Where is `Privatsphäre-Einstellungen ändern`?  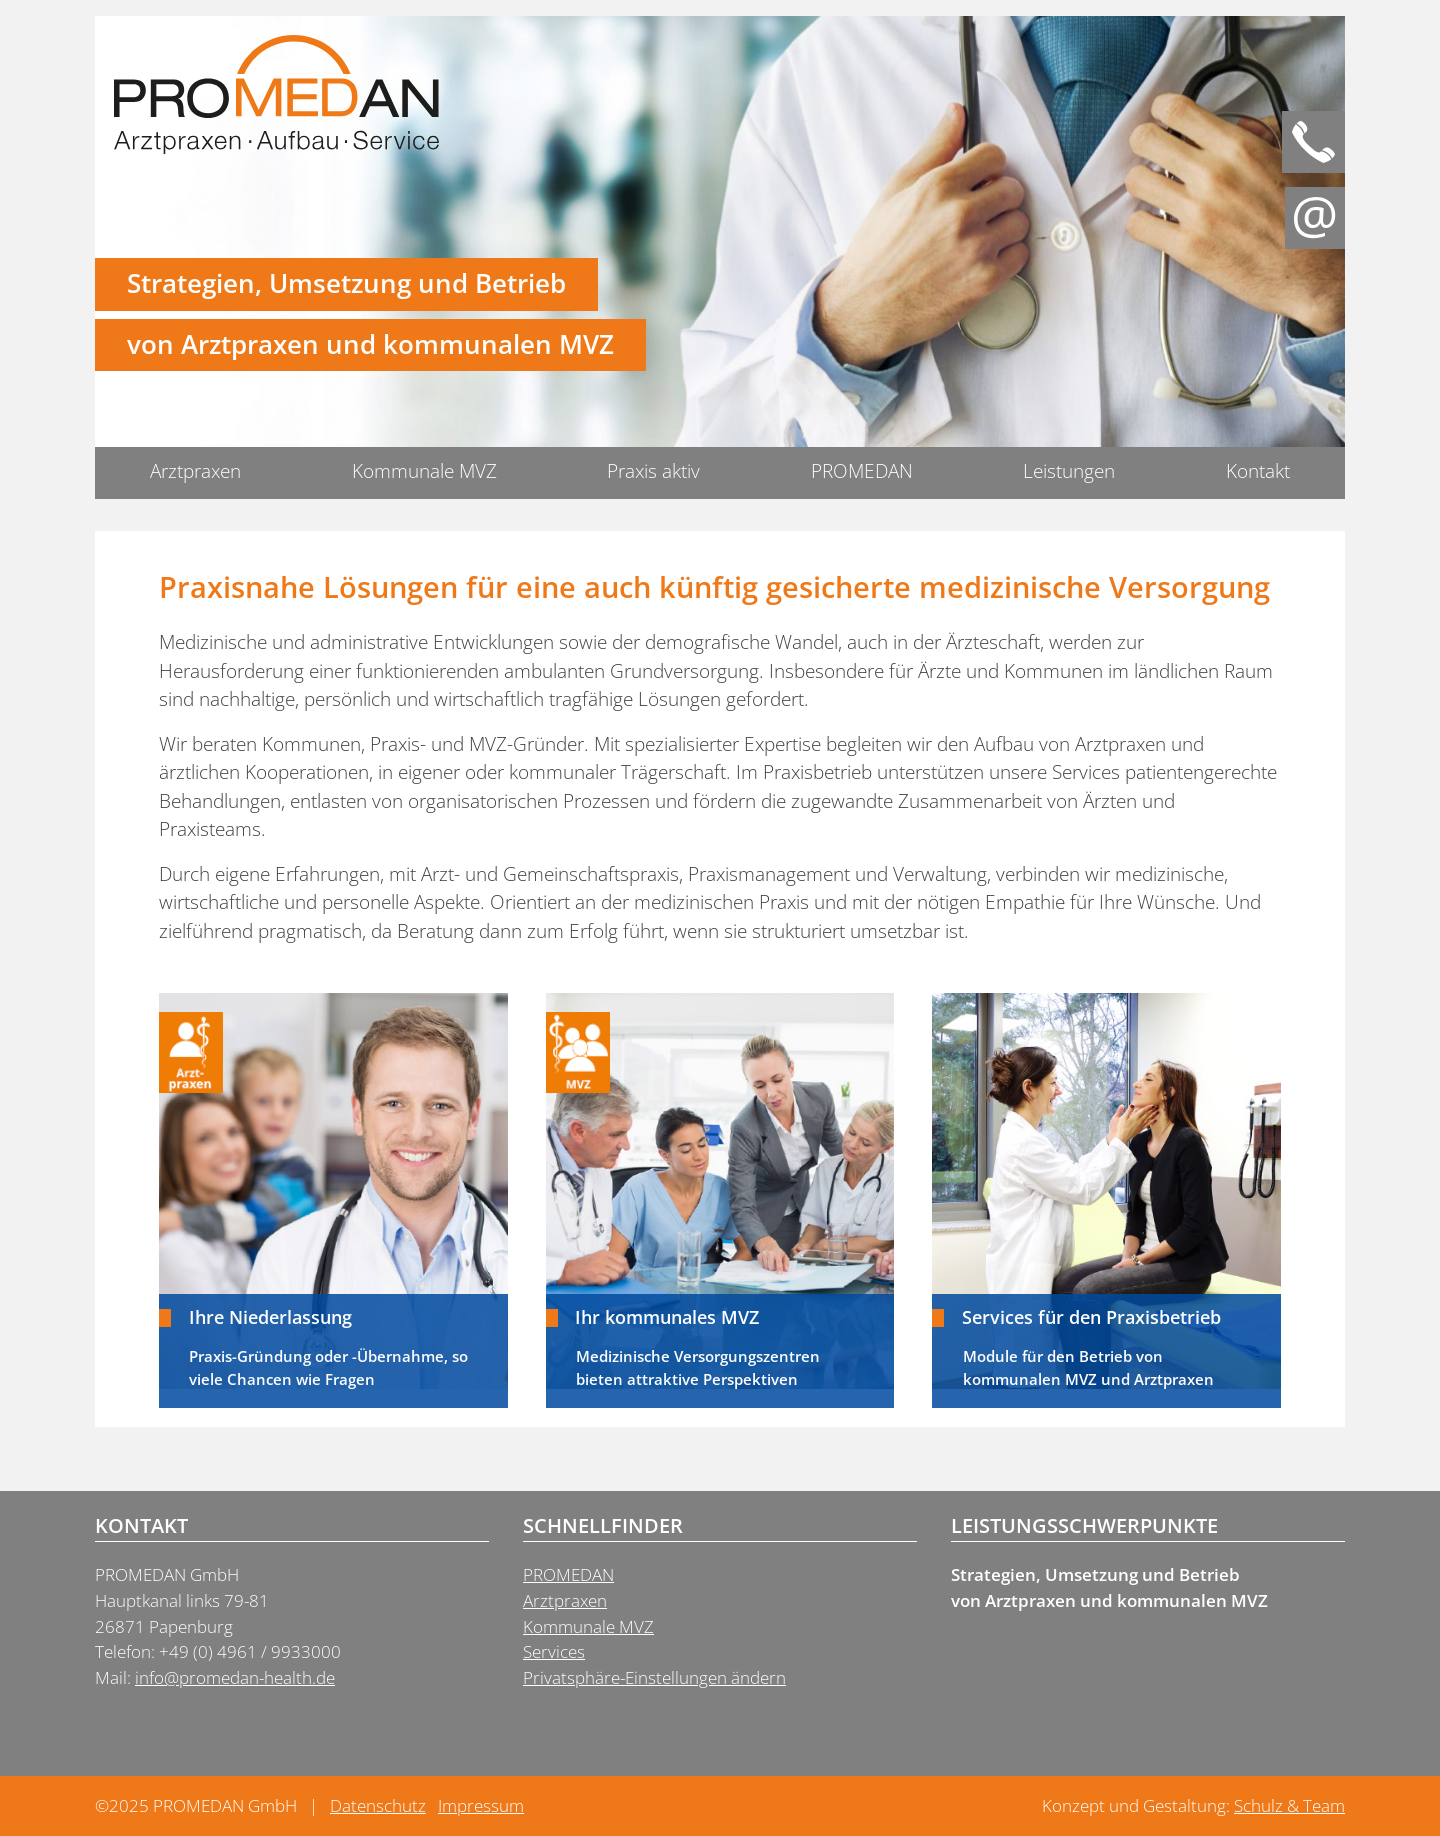
Privatsphäre-Einstellungen ändern is located at coordinates (654, 1677).